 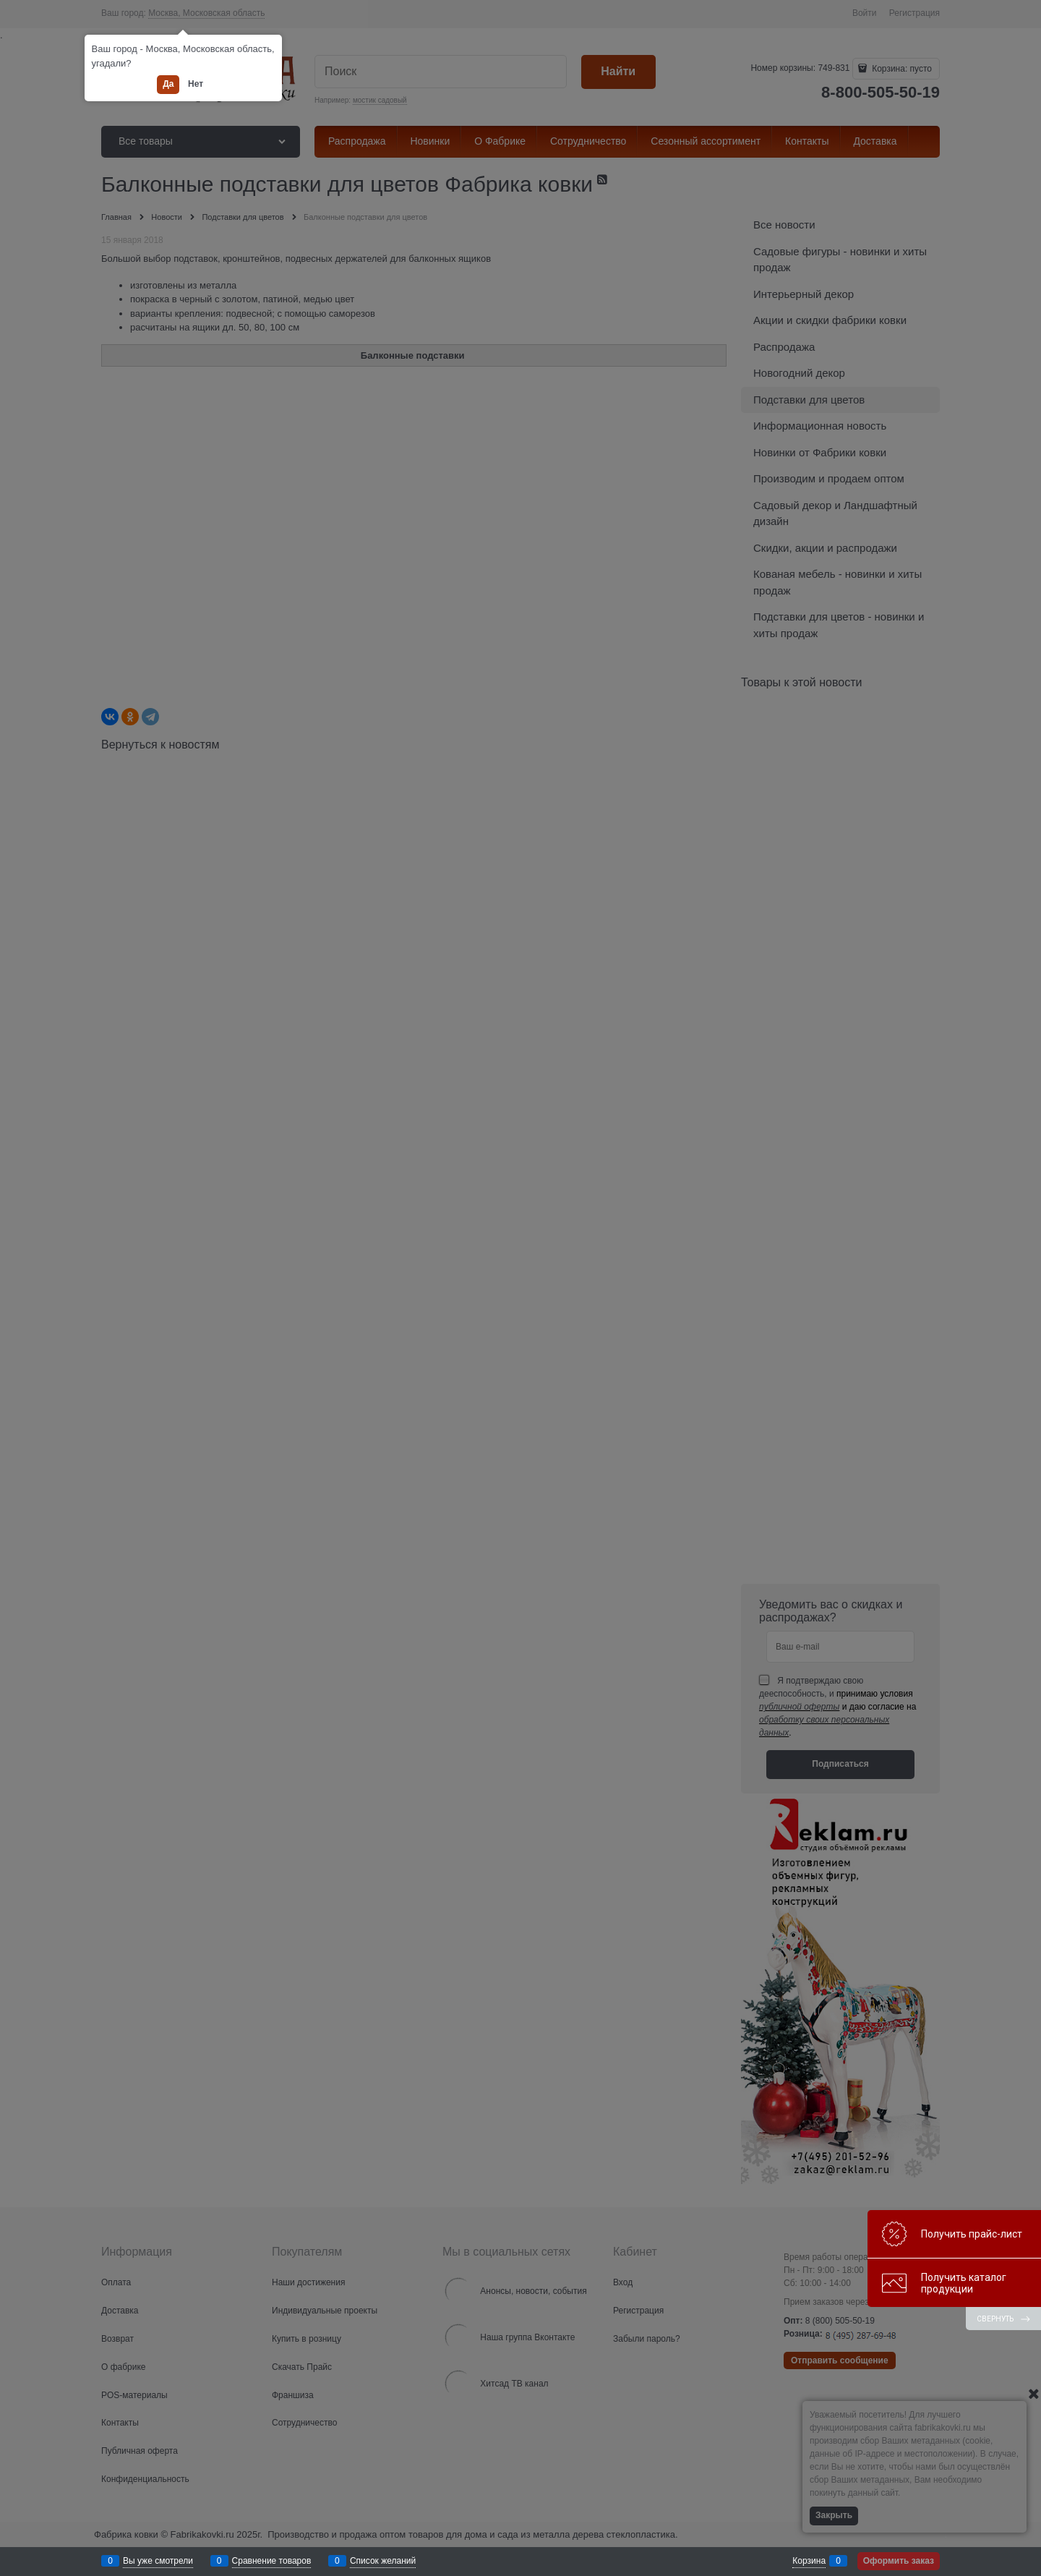 I want to click on Сравнение товаров, so click(x=272, y=2561).